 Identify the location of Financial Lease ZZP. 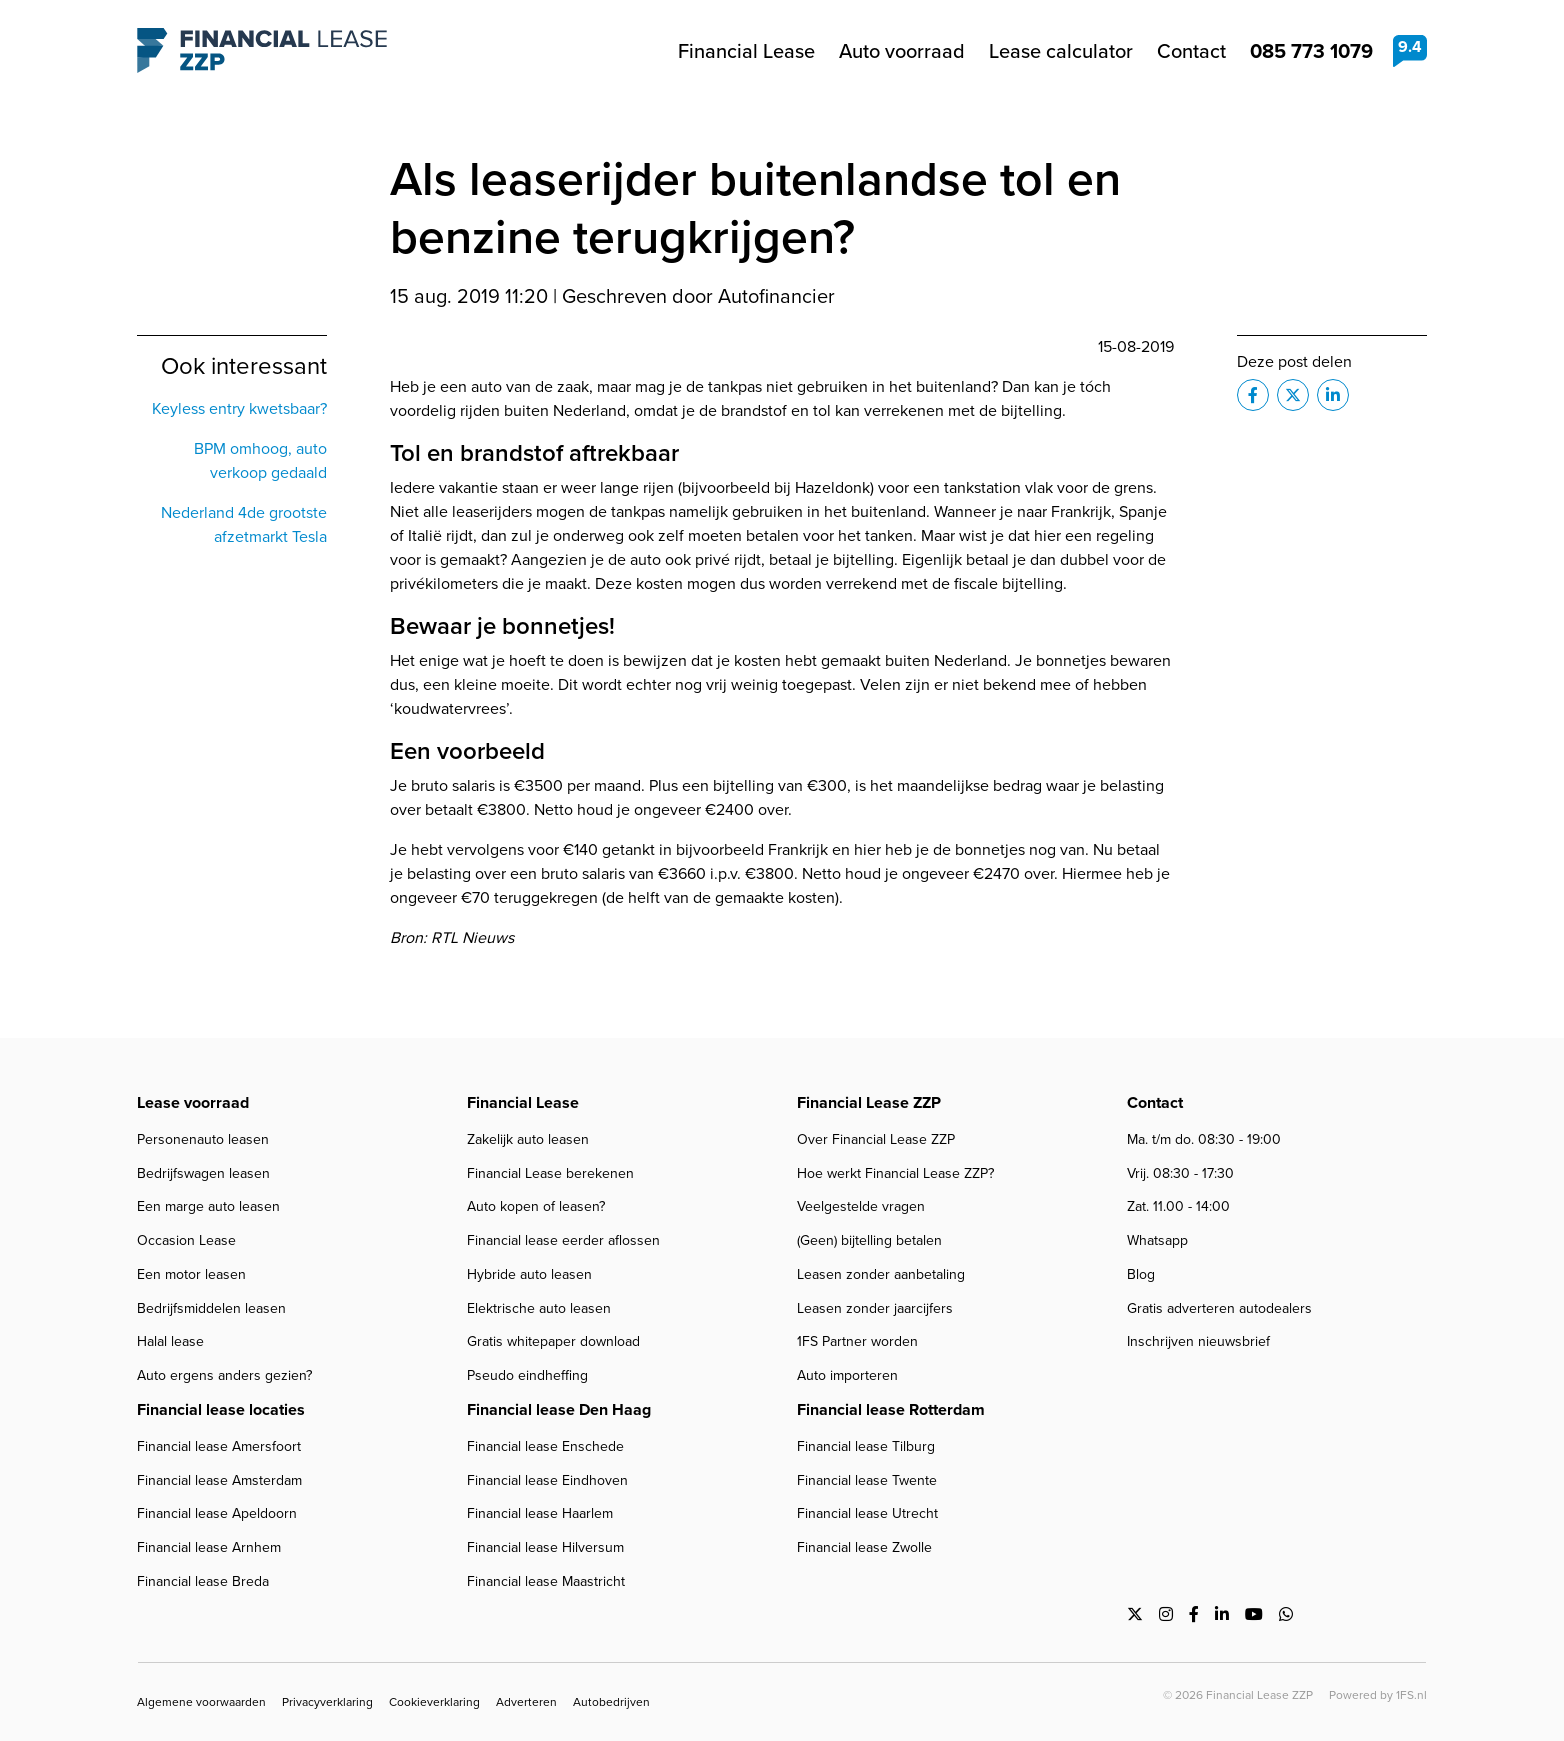
(262, 51).